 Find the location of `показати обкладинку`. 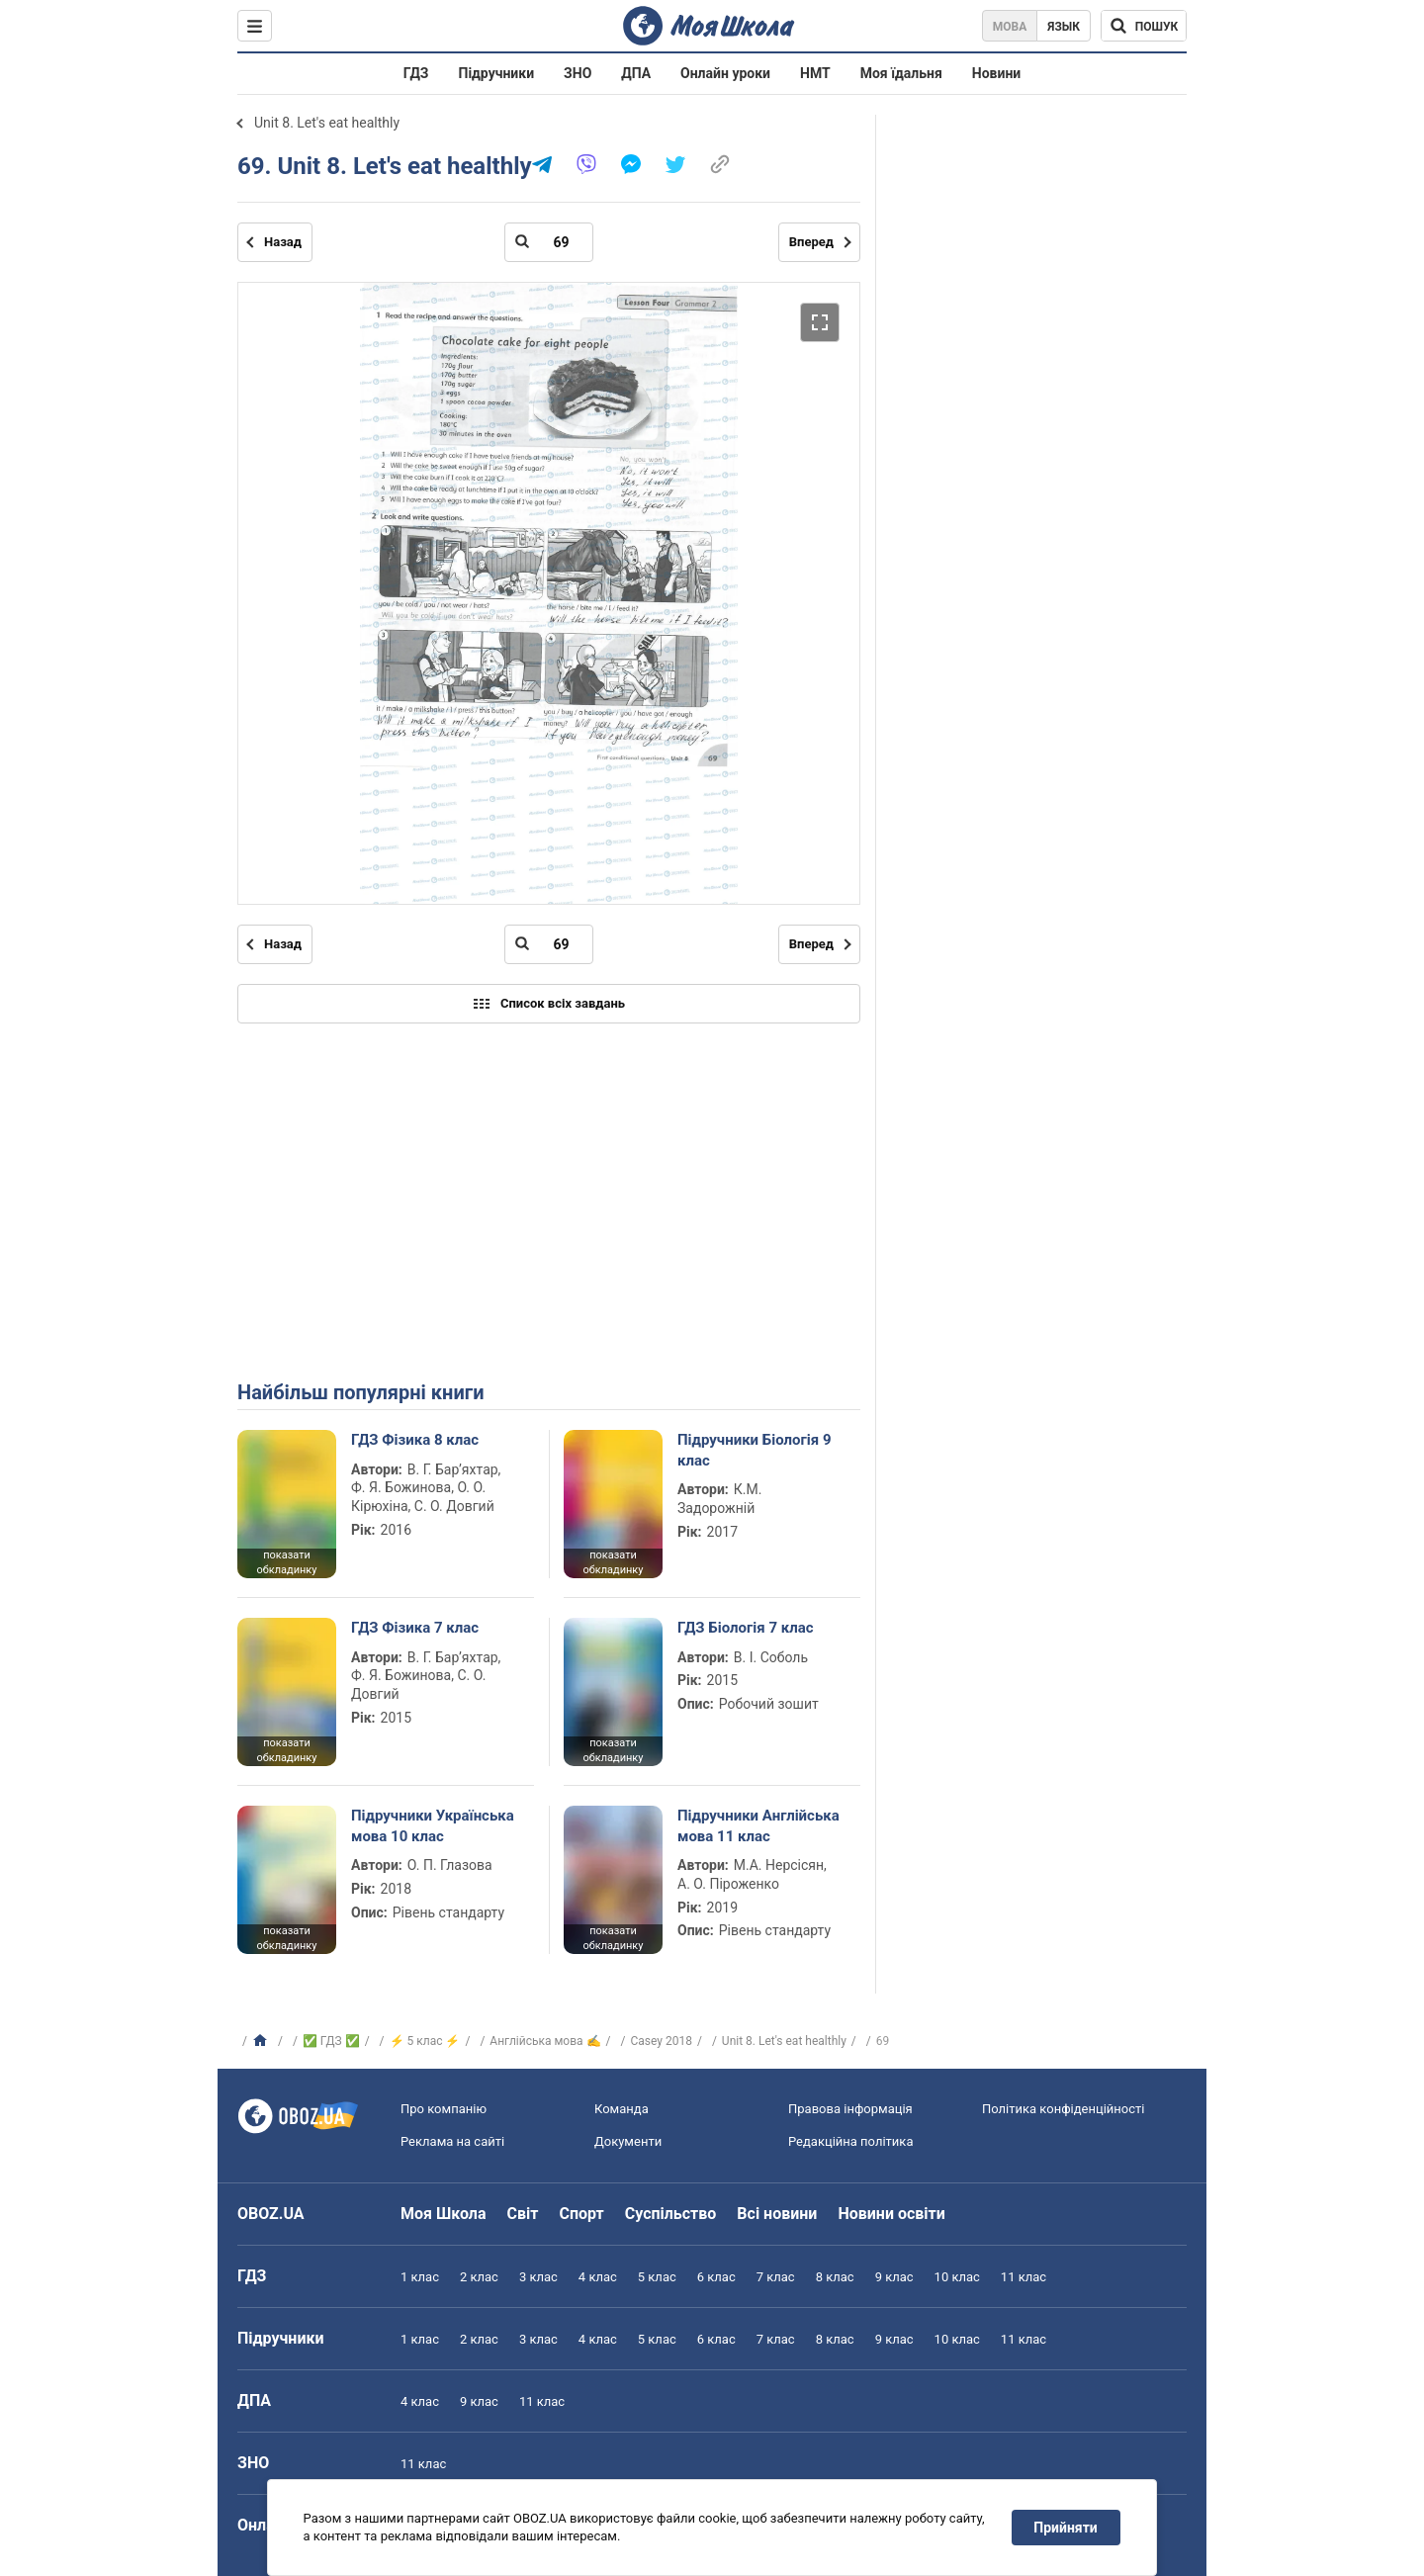

показати обкладинку is located at coordinates (286, 1562).